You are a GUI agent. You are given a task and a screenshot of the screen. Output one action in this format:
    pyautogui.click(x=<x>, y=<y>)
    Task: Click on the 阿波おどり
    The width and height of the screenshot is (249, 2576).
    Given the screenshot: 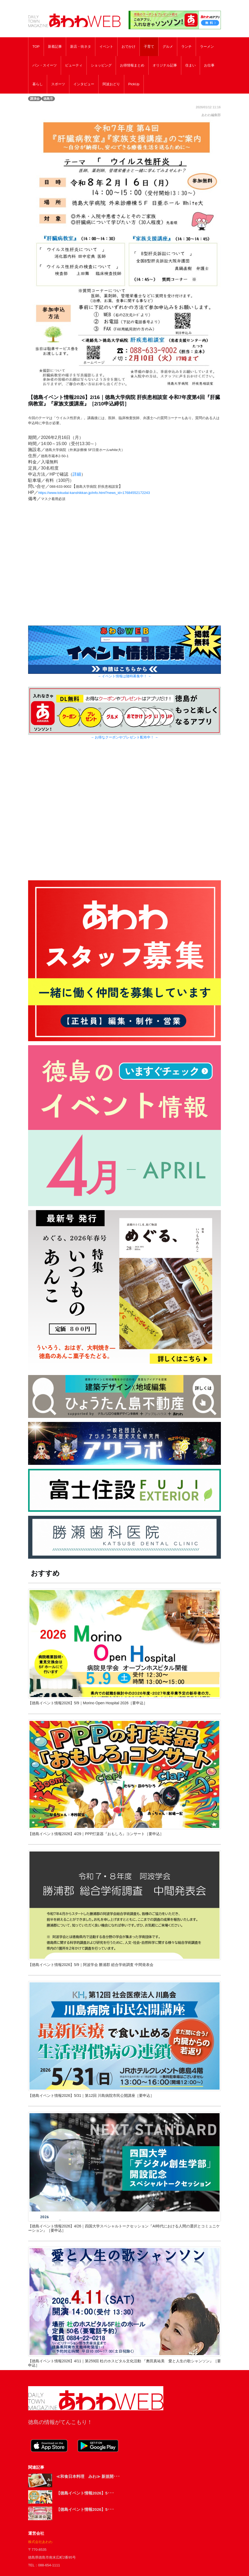 What is the action you would take?
    pyautogui.click(x=111, y=84)
    